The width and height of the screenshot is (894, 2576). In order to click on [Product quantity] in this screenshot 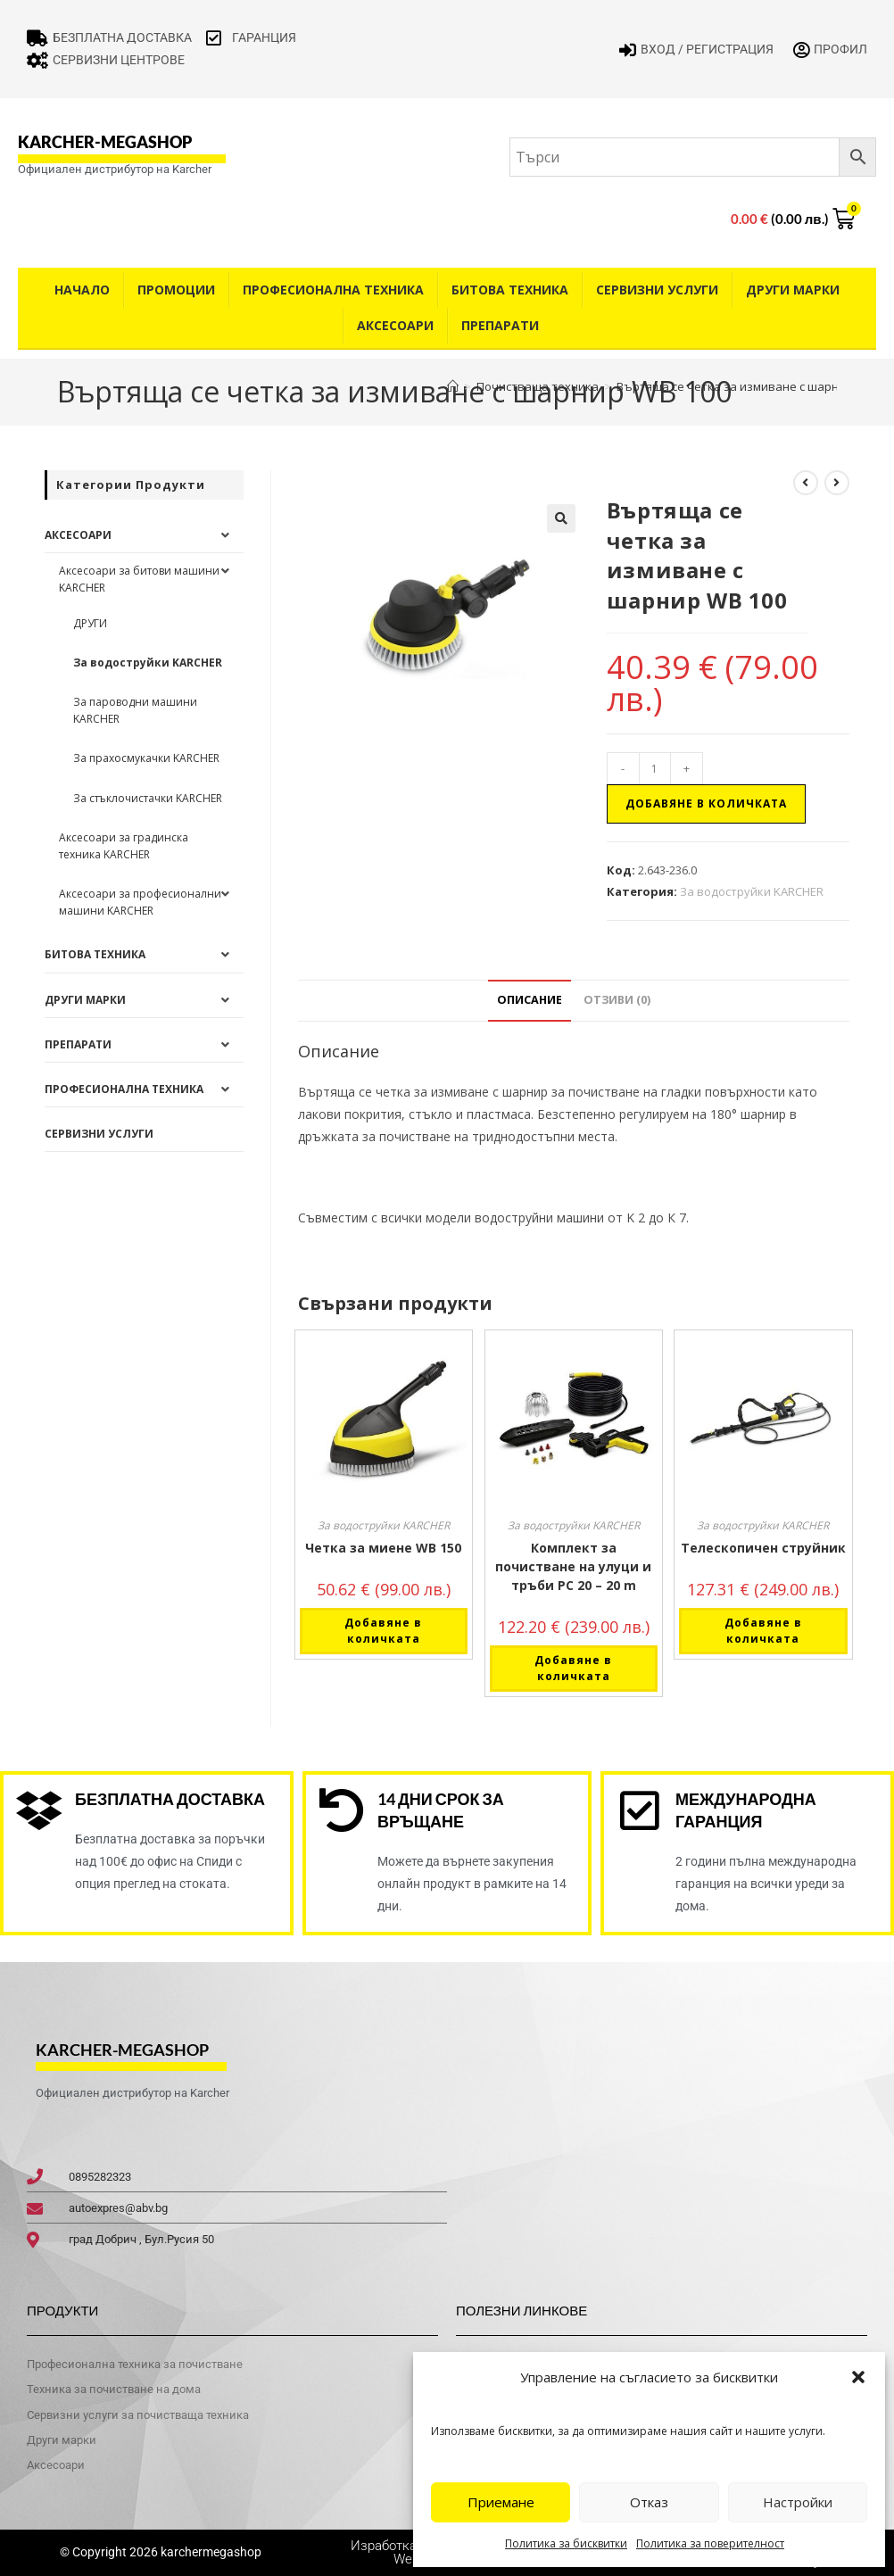, I will do `click(655, 768)`.